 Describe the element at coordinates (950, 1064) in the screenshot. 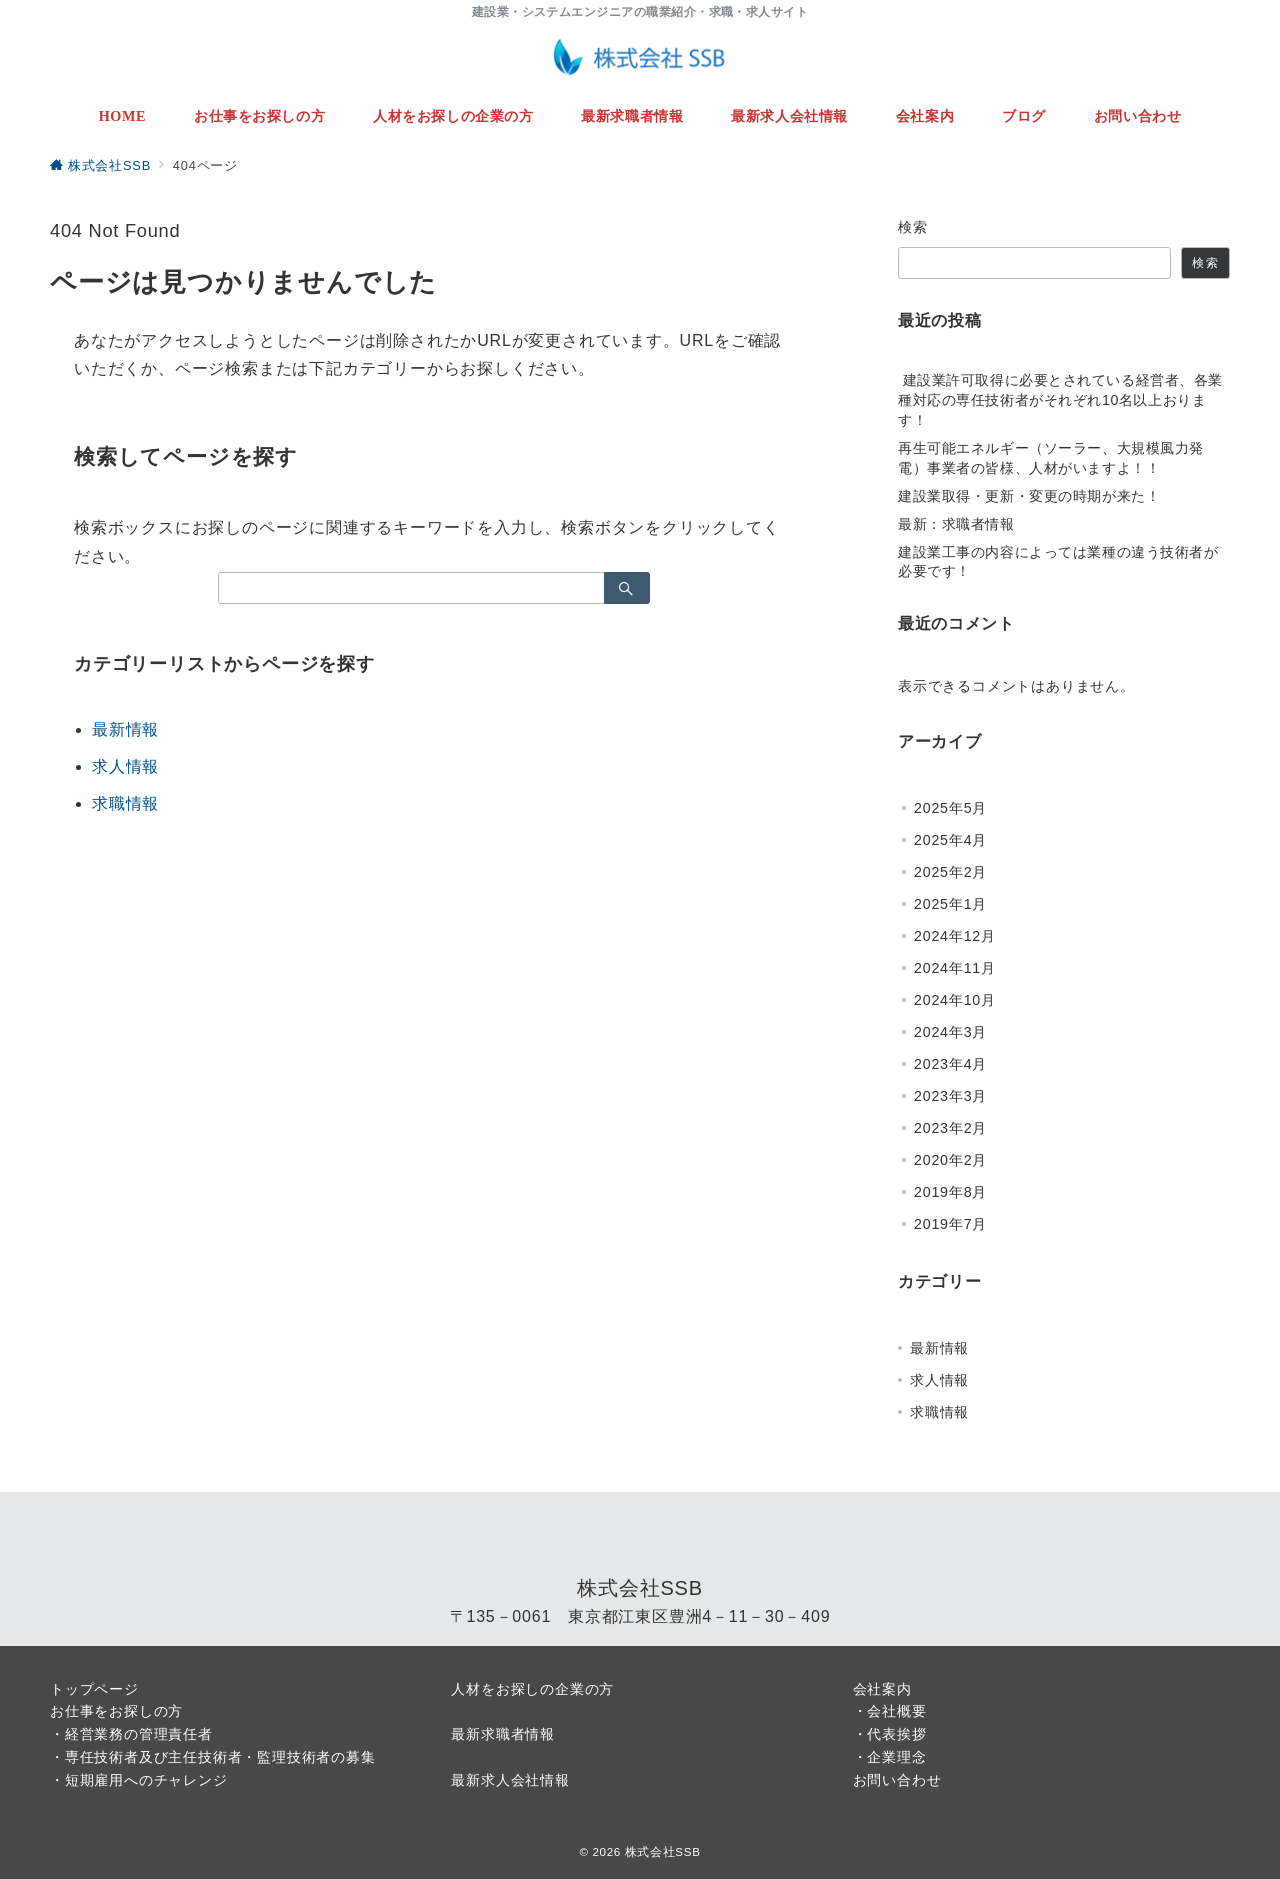

I see `2023年4月` at that location.